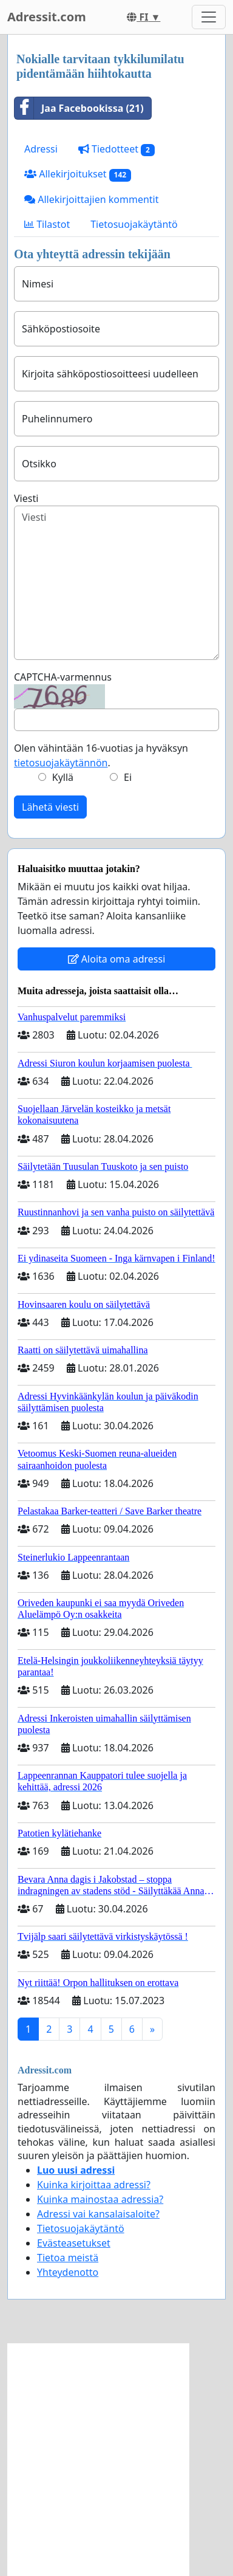 This screenshot has width=233, height=2576. I want to click on Tietosuojakäytäntö, so click(134, 224).